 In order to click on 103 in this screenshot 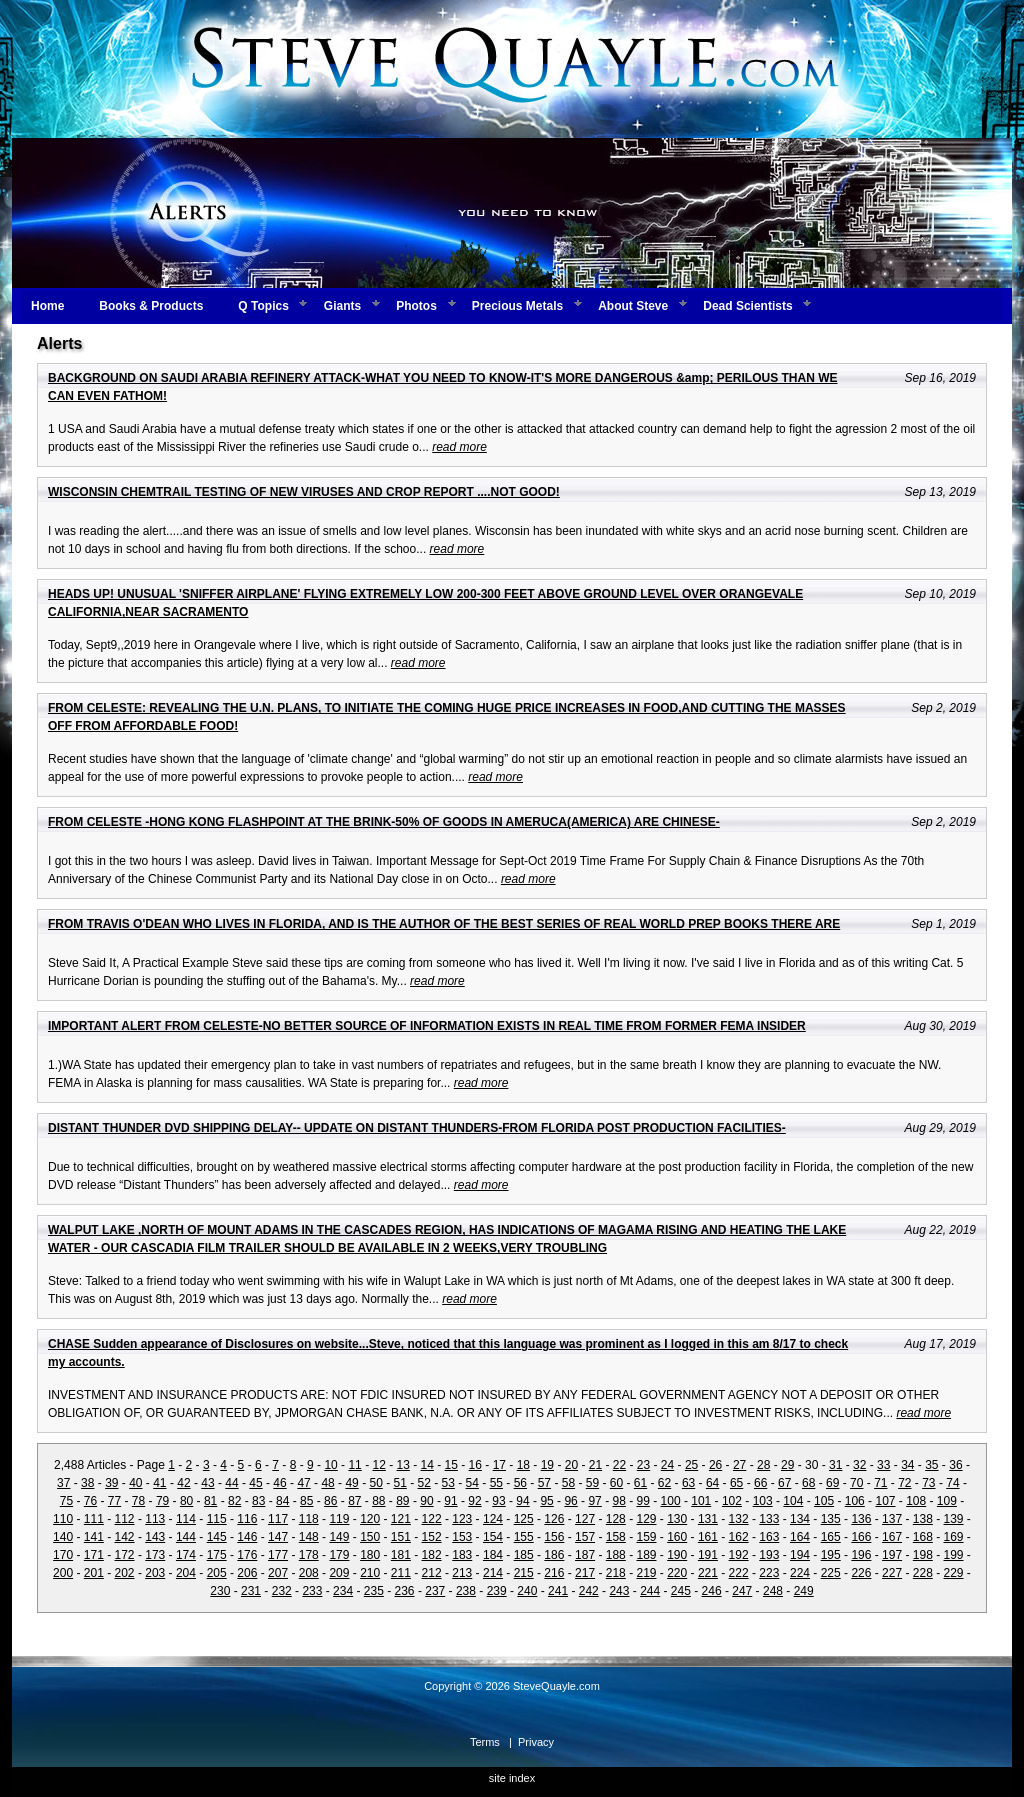, I will do `click(763, 1501)`.